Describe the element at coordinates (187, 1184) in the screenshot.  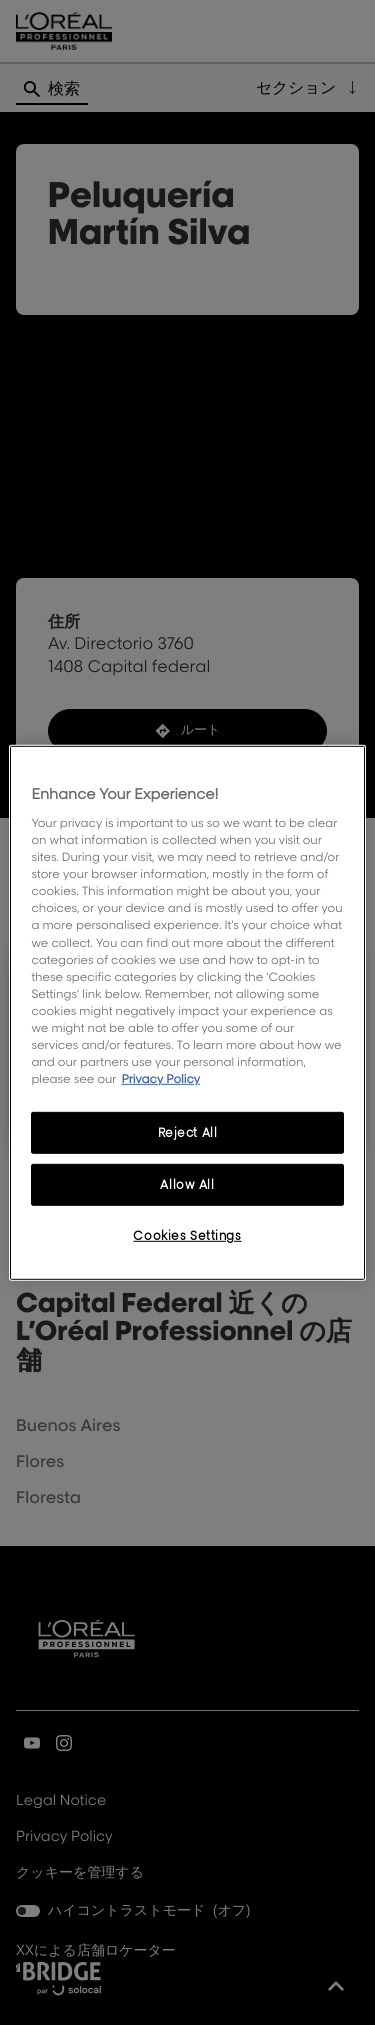
I see `Allow All` at that location.